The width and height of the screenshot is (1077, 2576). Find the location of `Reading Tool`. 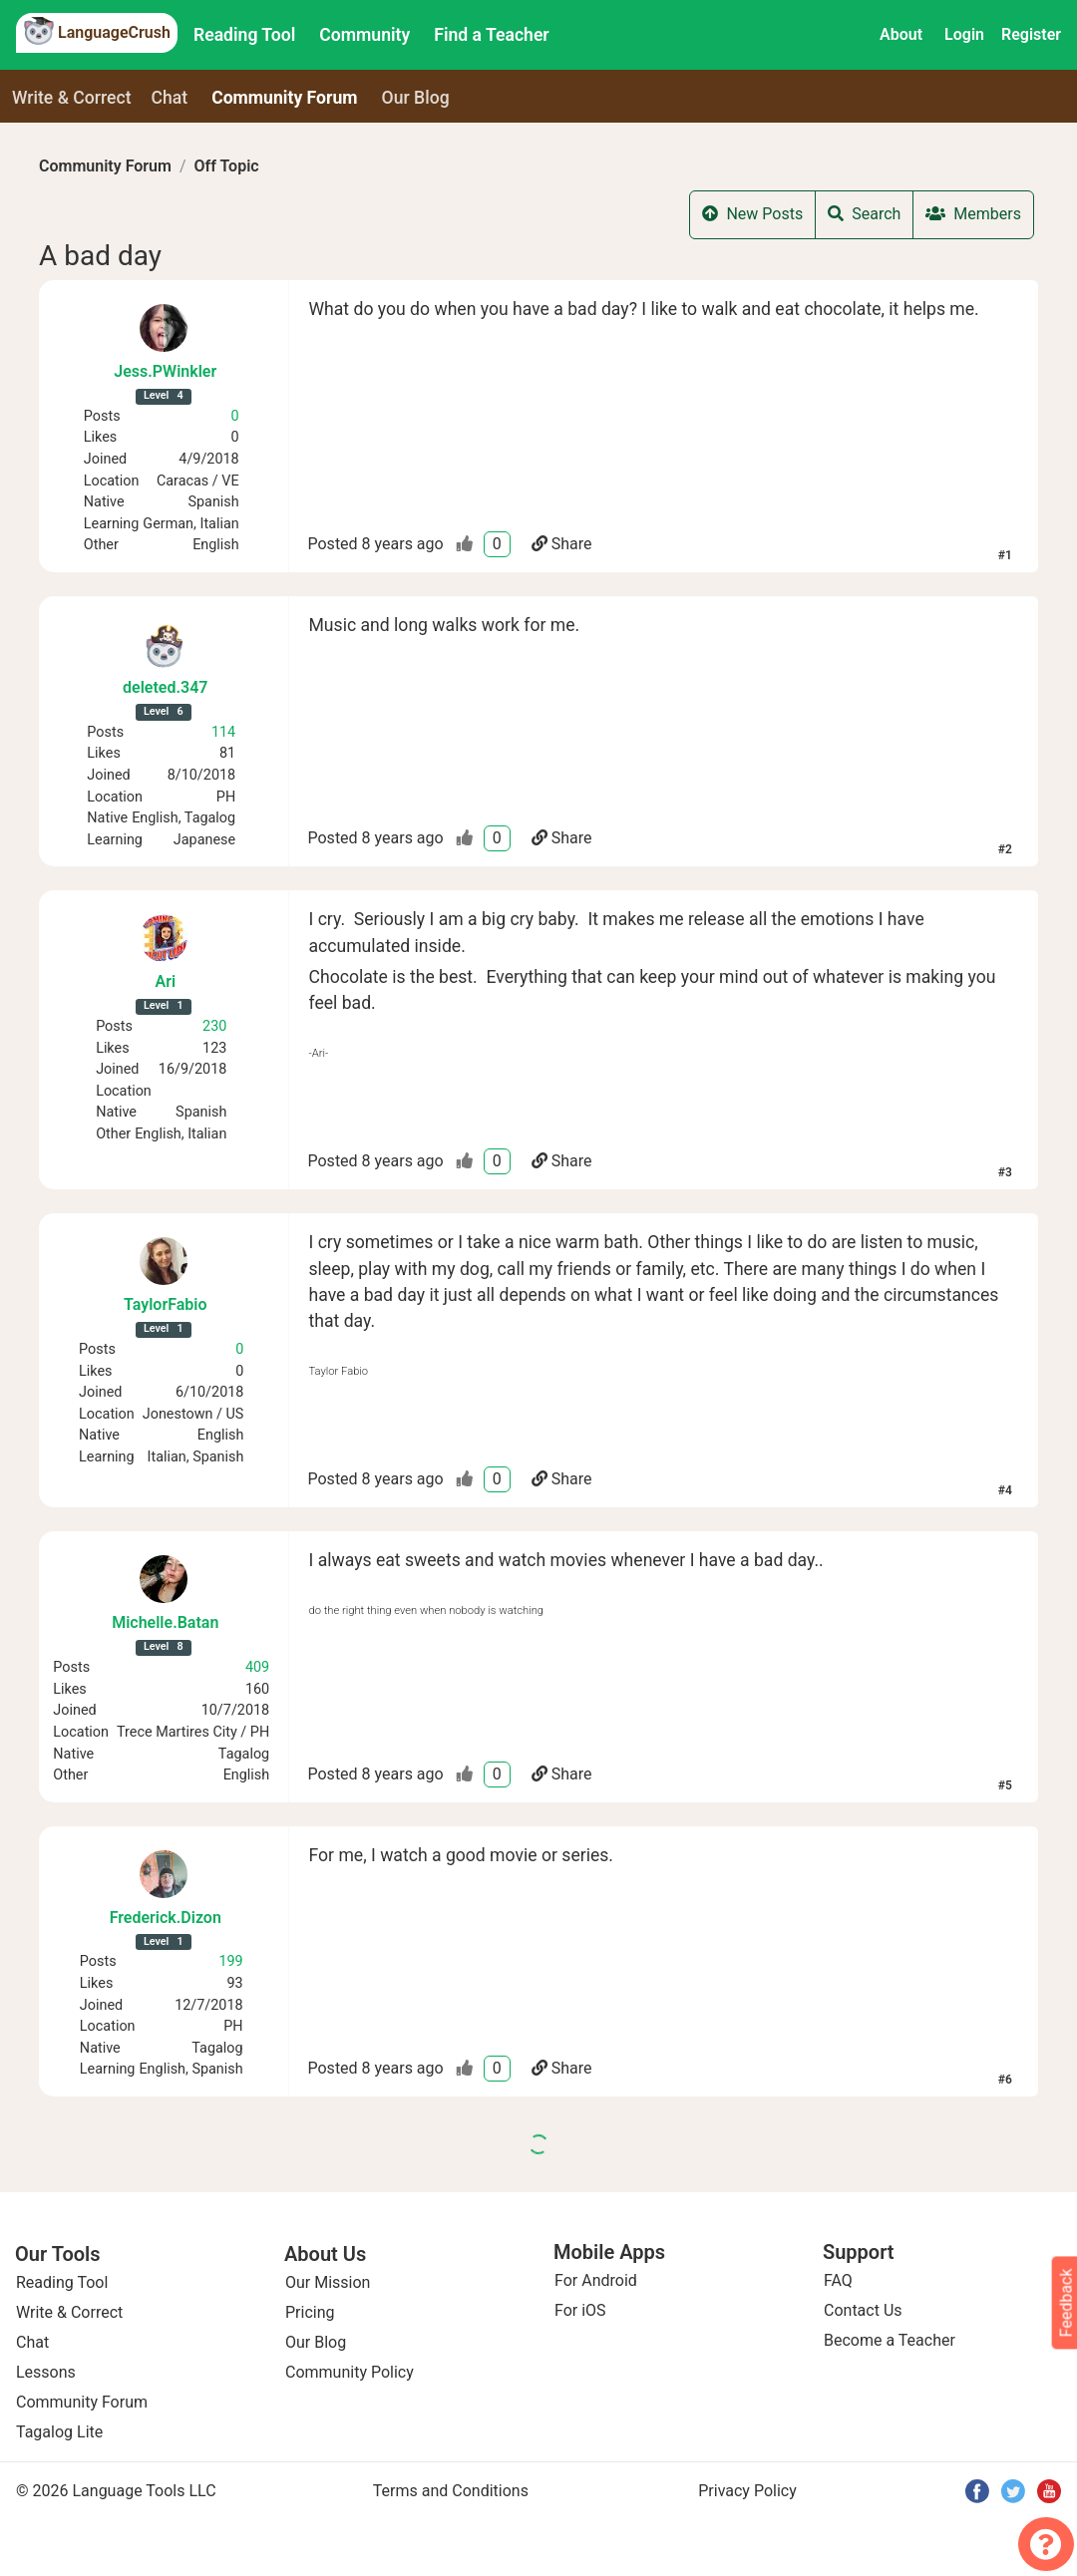

Reading Tool is located at coordinates (244, 35).